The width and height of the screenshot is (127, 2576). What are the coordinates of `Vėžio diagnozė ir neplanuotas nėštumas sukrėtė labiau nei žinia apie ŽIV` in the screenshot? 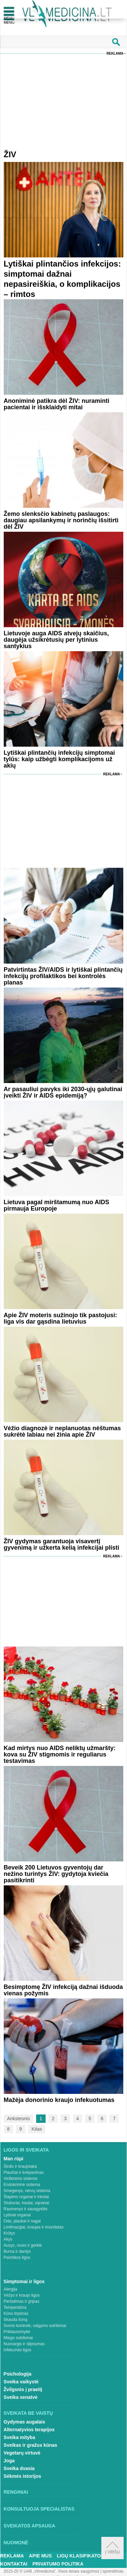 It's located at (62, 1431).